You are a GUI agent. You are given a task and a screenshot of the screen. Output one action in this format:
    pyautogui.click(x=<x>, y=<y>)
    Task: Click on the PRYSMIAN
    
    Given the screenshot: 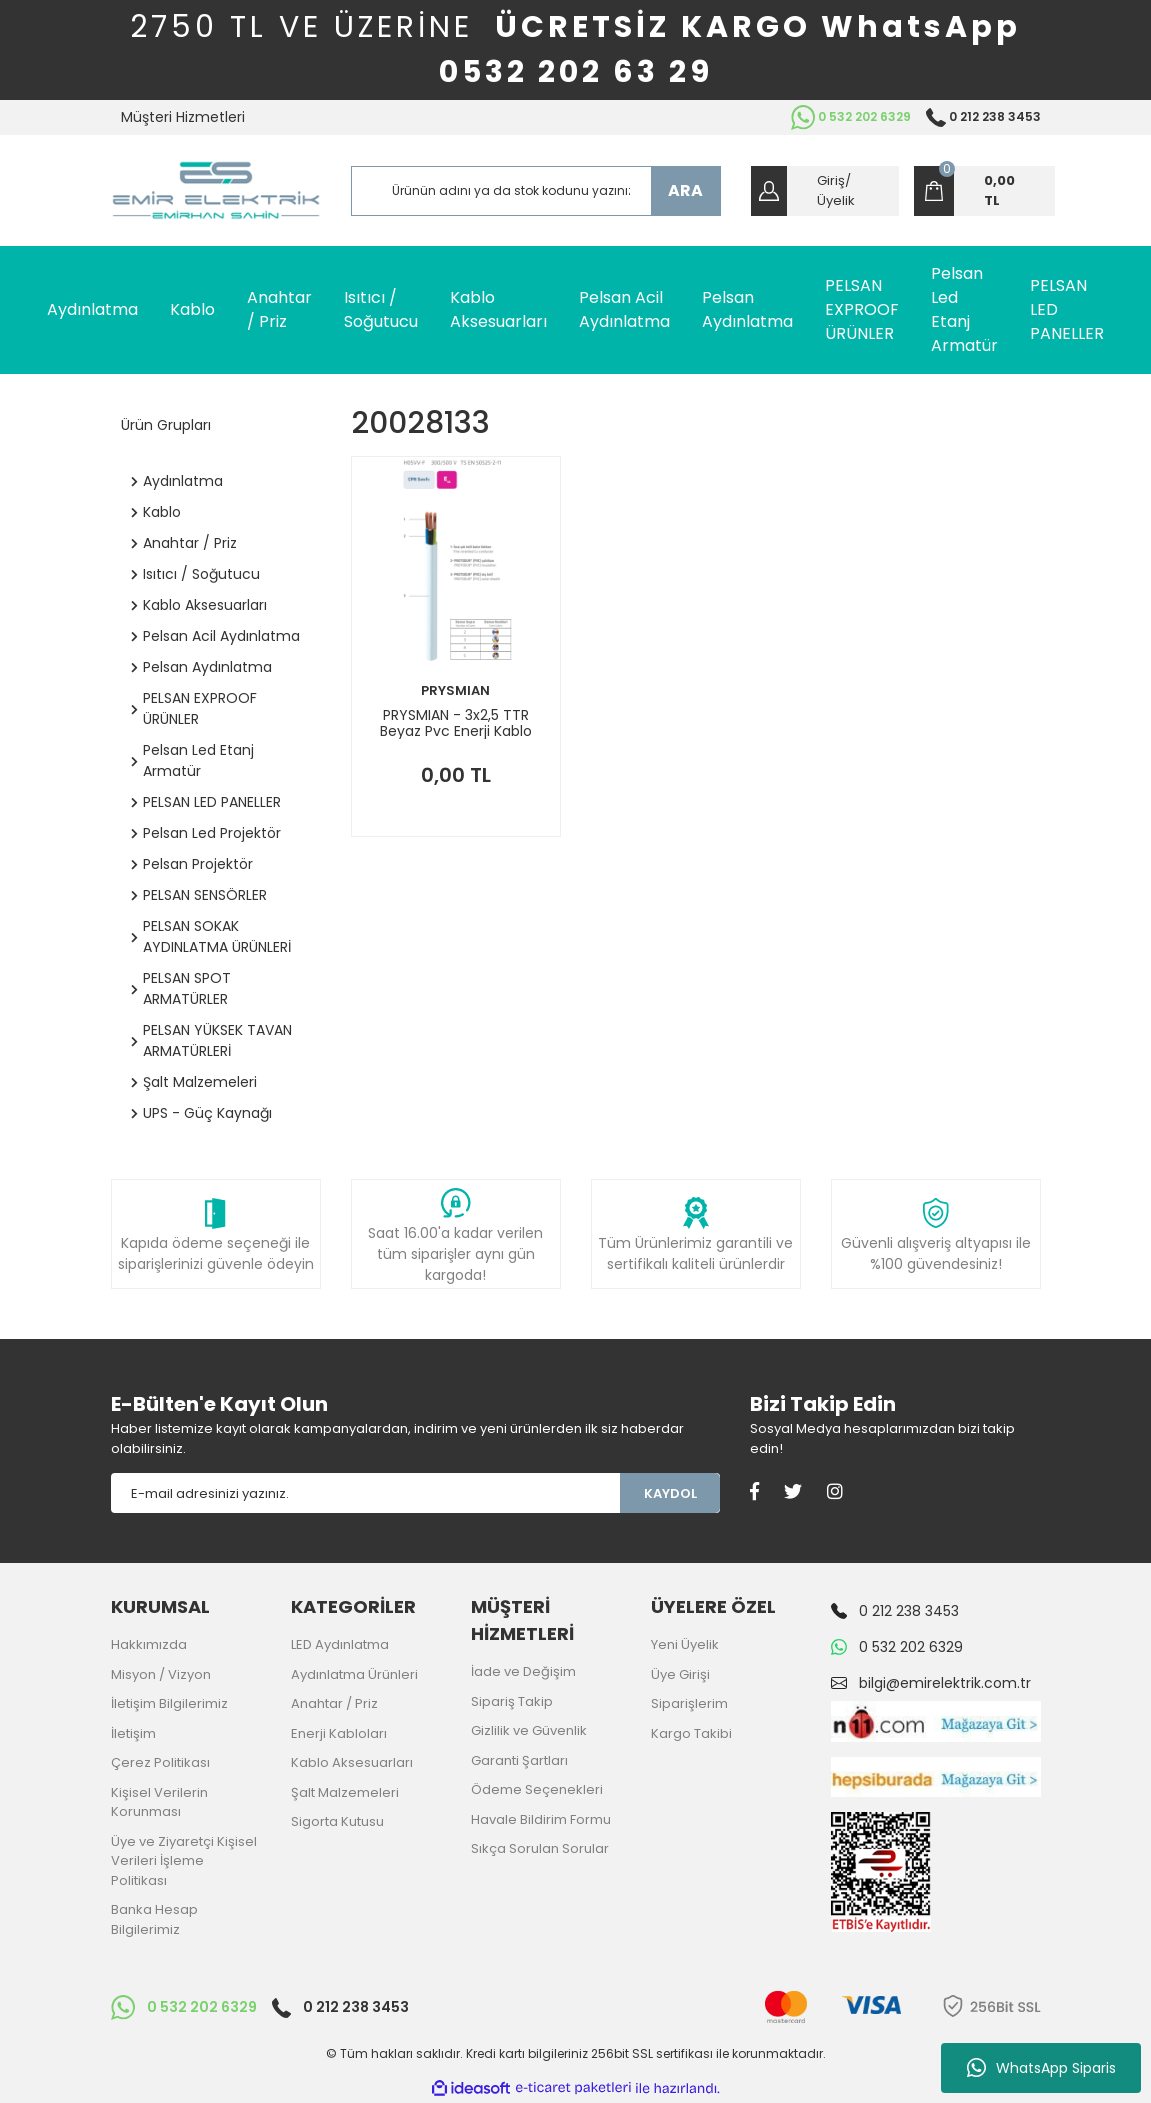 What is the action you would take?
    pyautogui.click(x=455, y=690)
    